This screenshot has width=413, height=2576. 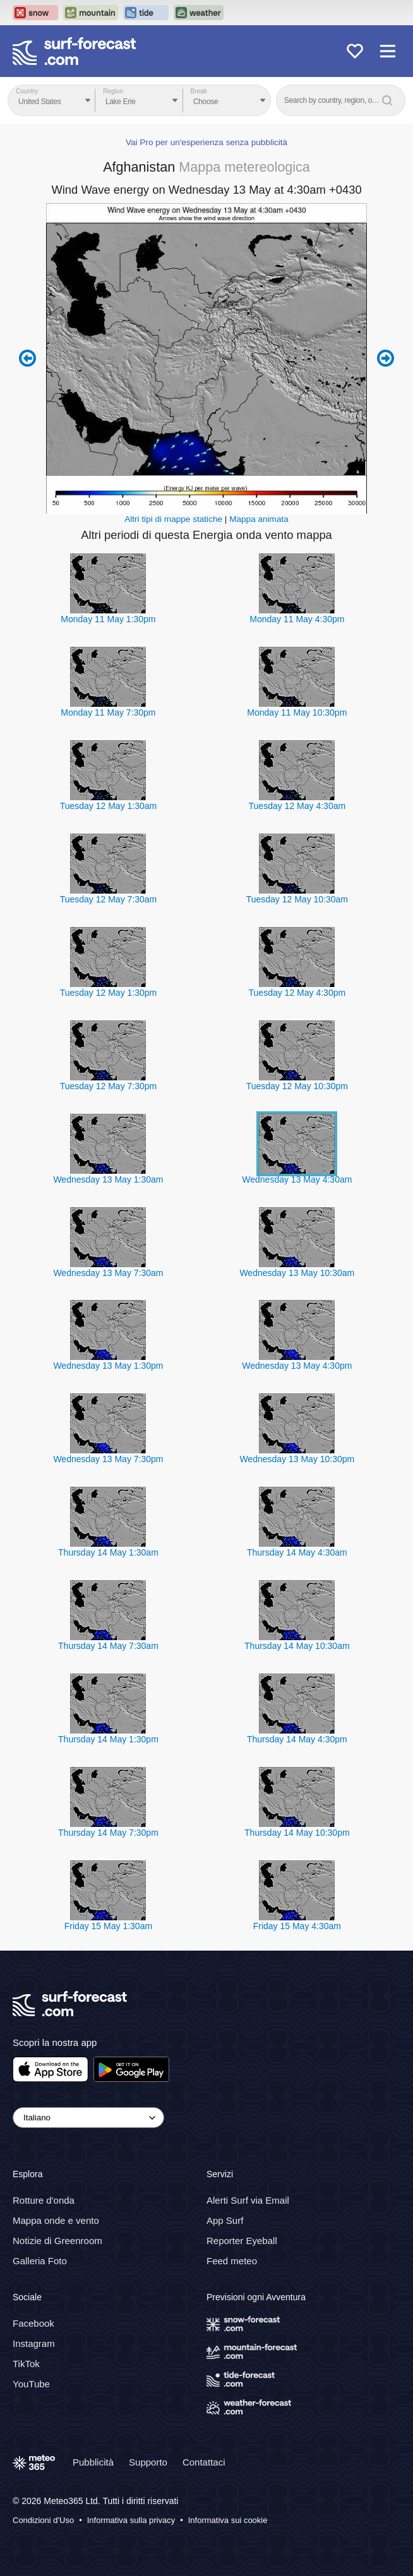 What do you see at coordinates (296, 1459) in the screenshot?
I see `Wednesday 13 May 10:30pm` at bounding box center [296, 1459].